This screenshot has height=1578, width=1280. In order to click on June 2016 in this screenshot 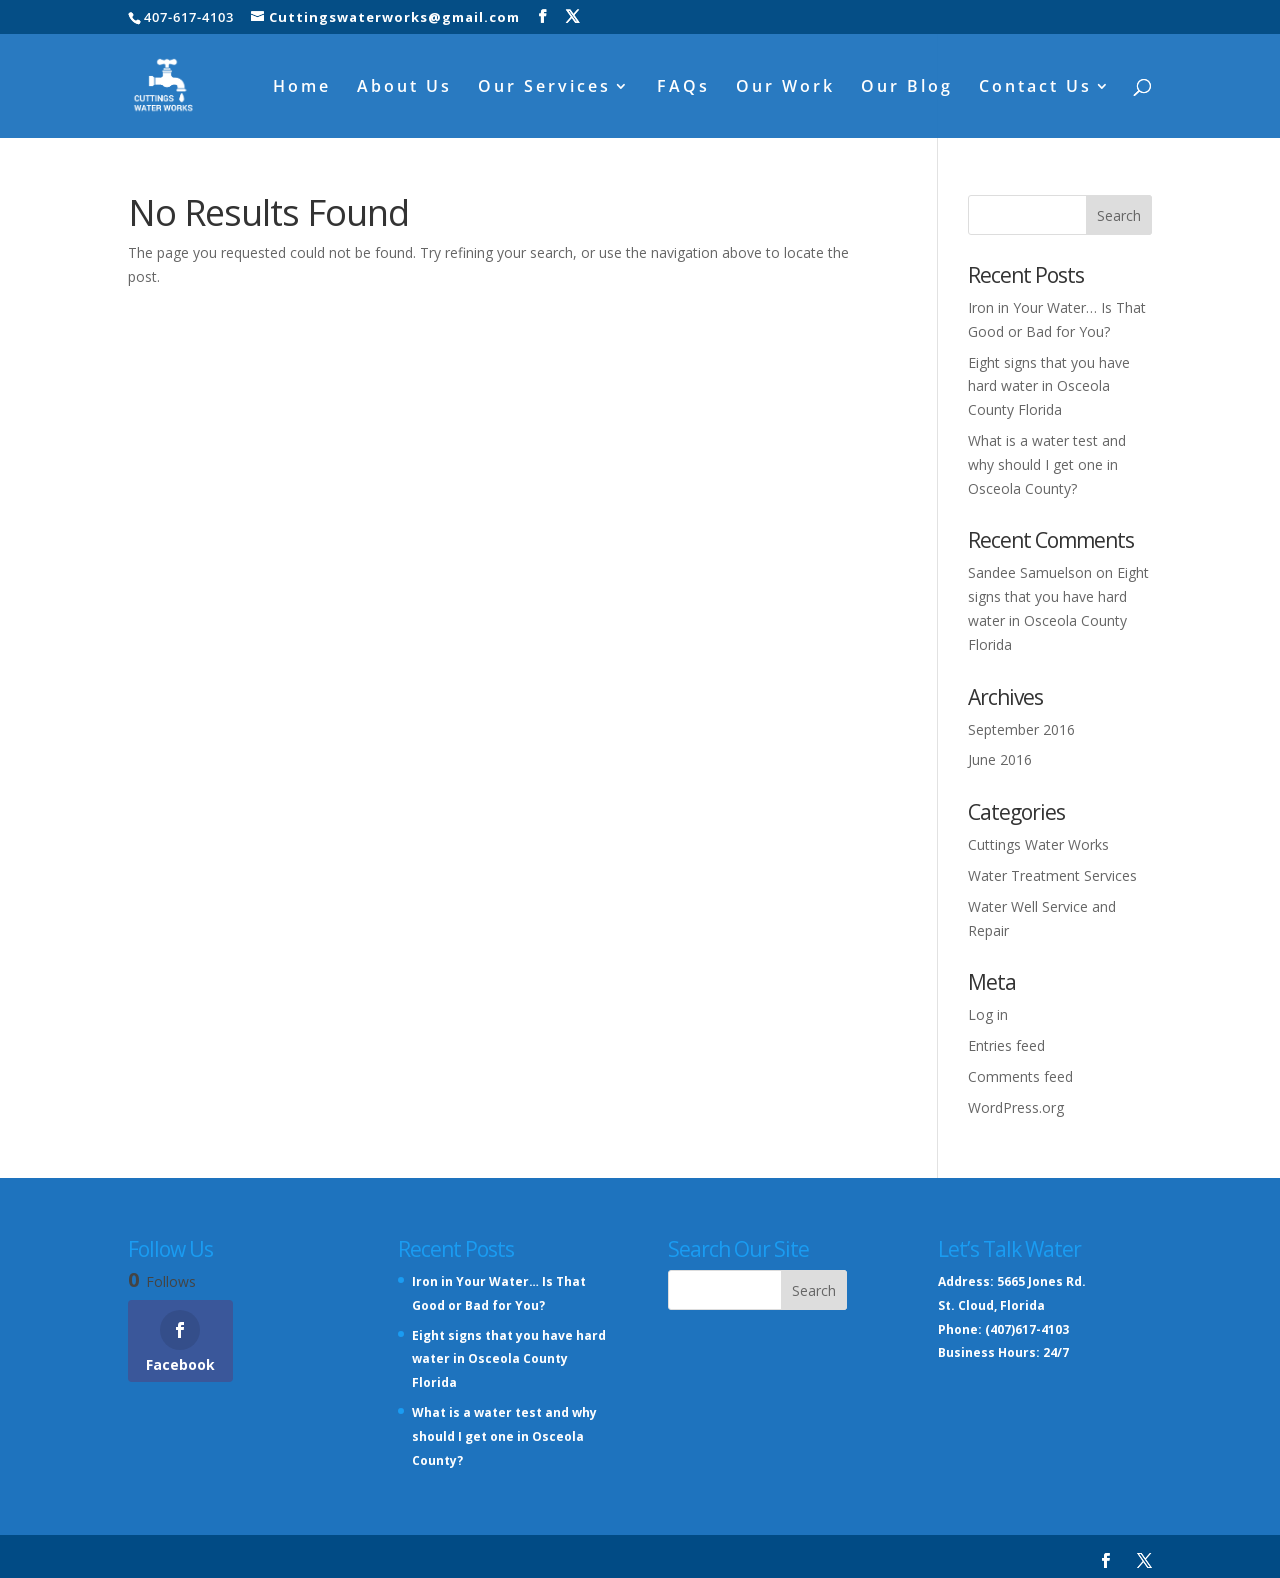, I will do `click(1000, 759)`.